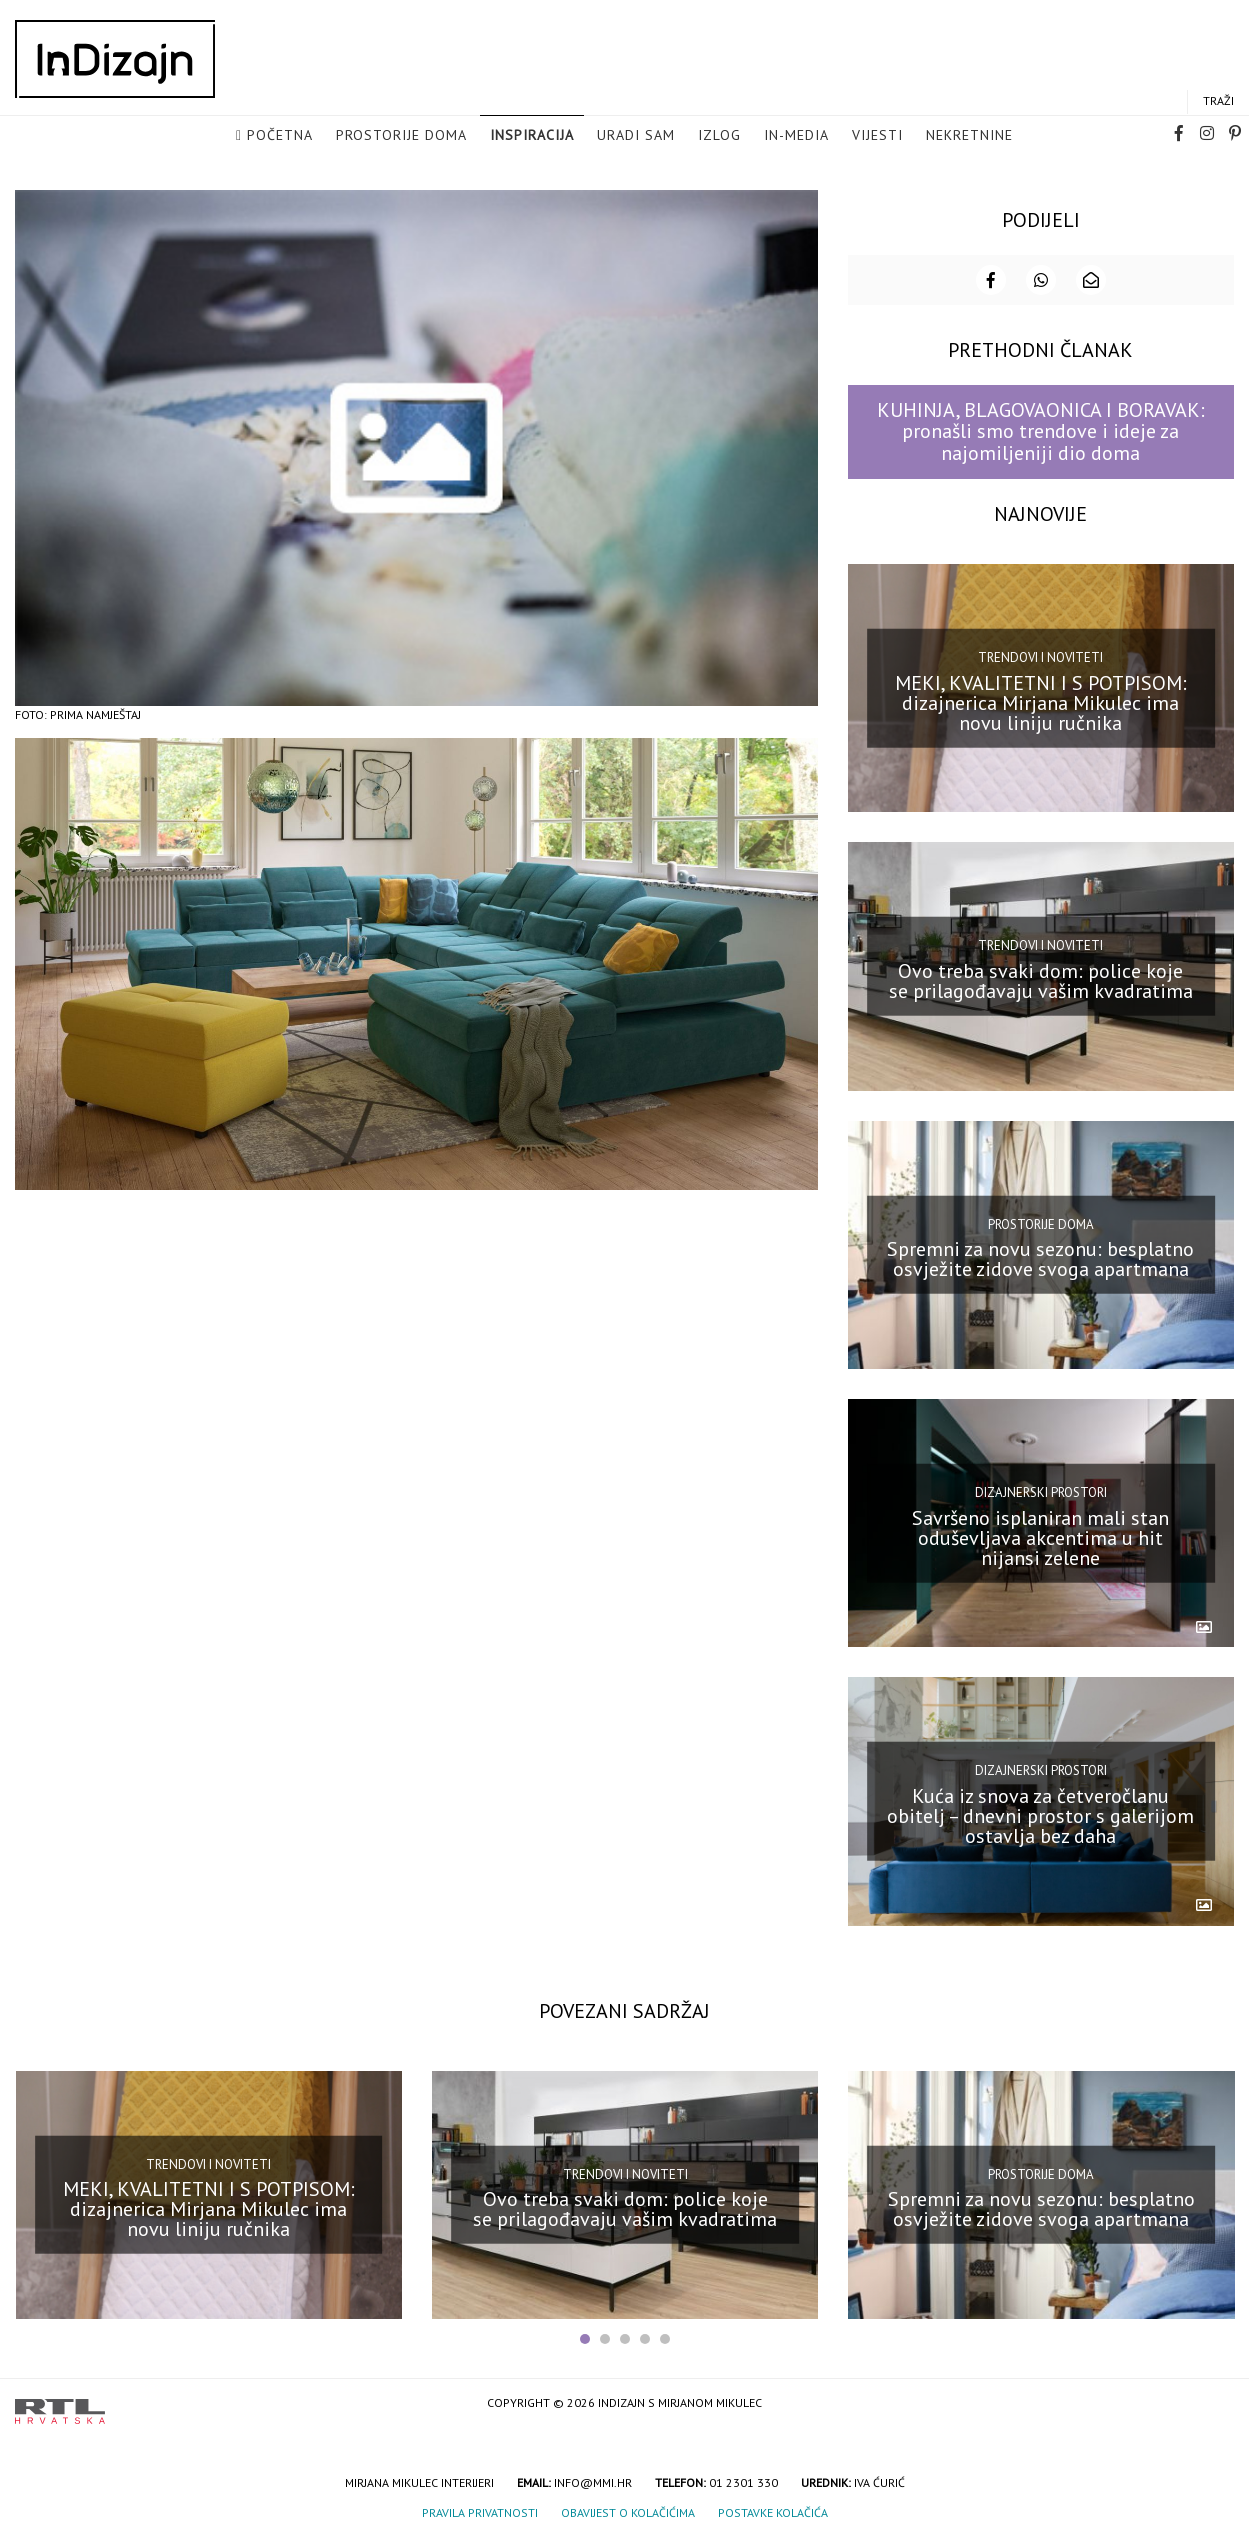  I want to click on Pravila privatnosti, so click(480, 2511).